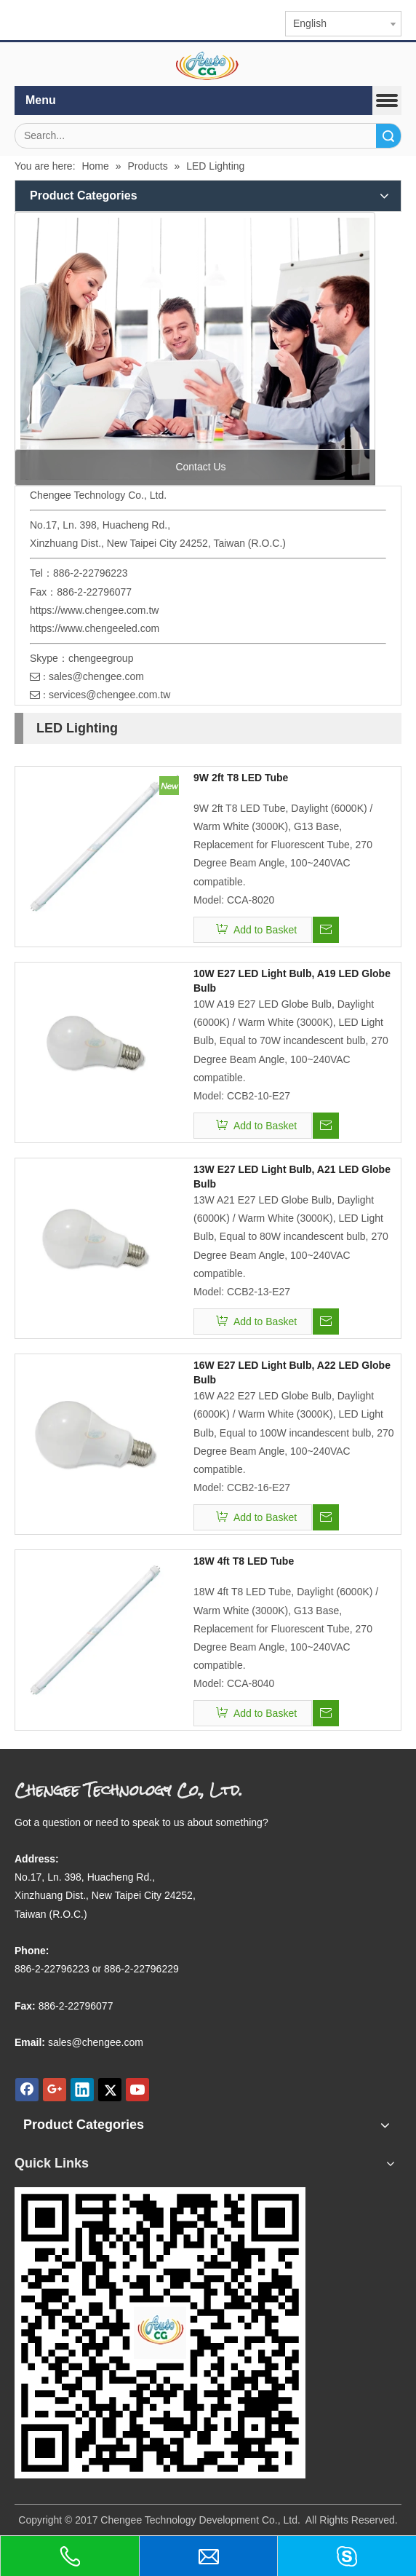 This screenshot has height=2576, width=416. What do you see at coordinates (160, 2332) in the screenshot?
I see `[qr.logo]` at bounding box center [160, 2332].